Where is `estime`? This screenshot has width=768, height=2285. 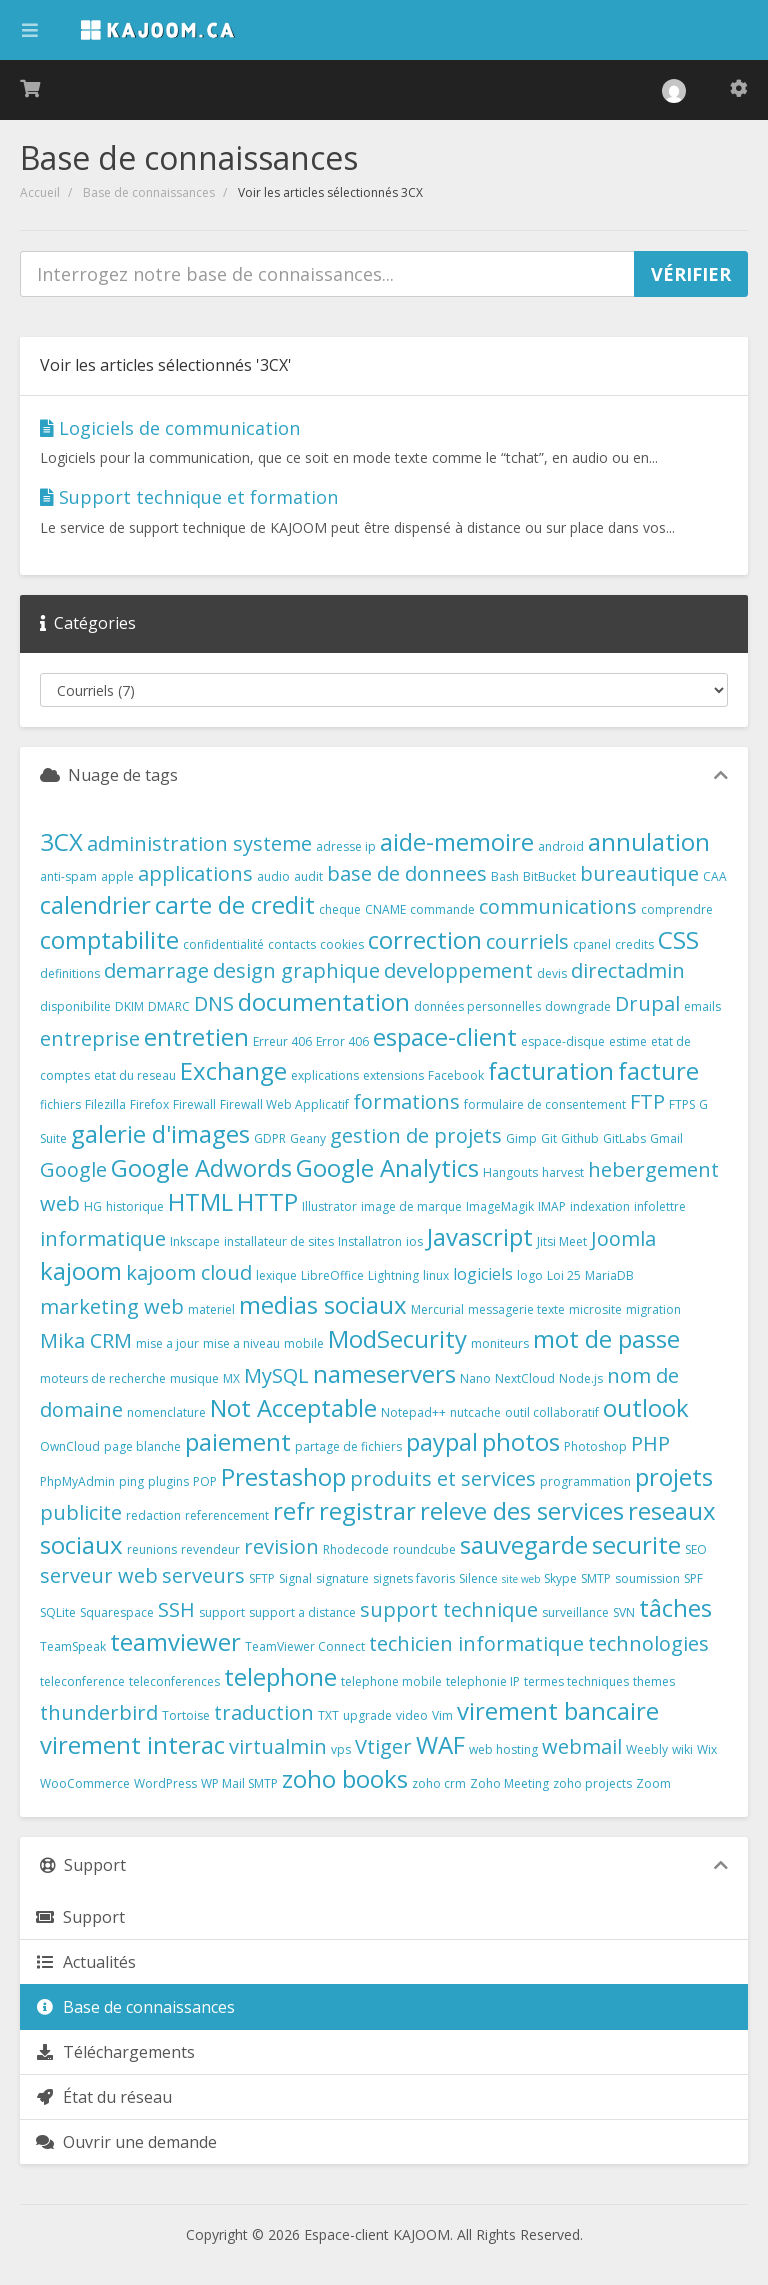
estime is located at coordinates (628, 1041).